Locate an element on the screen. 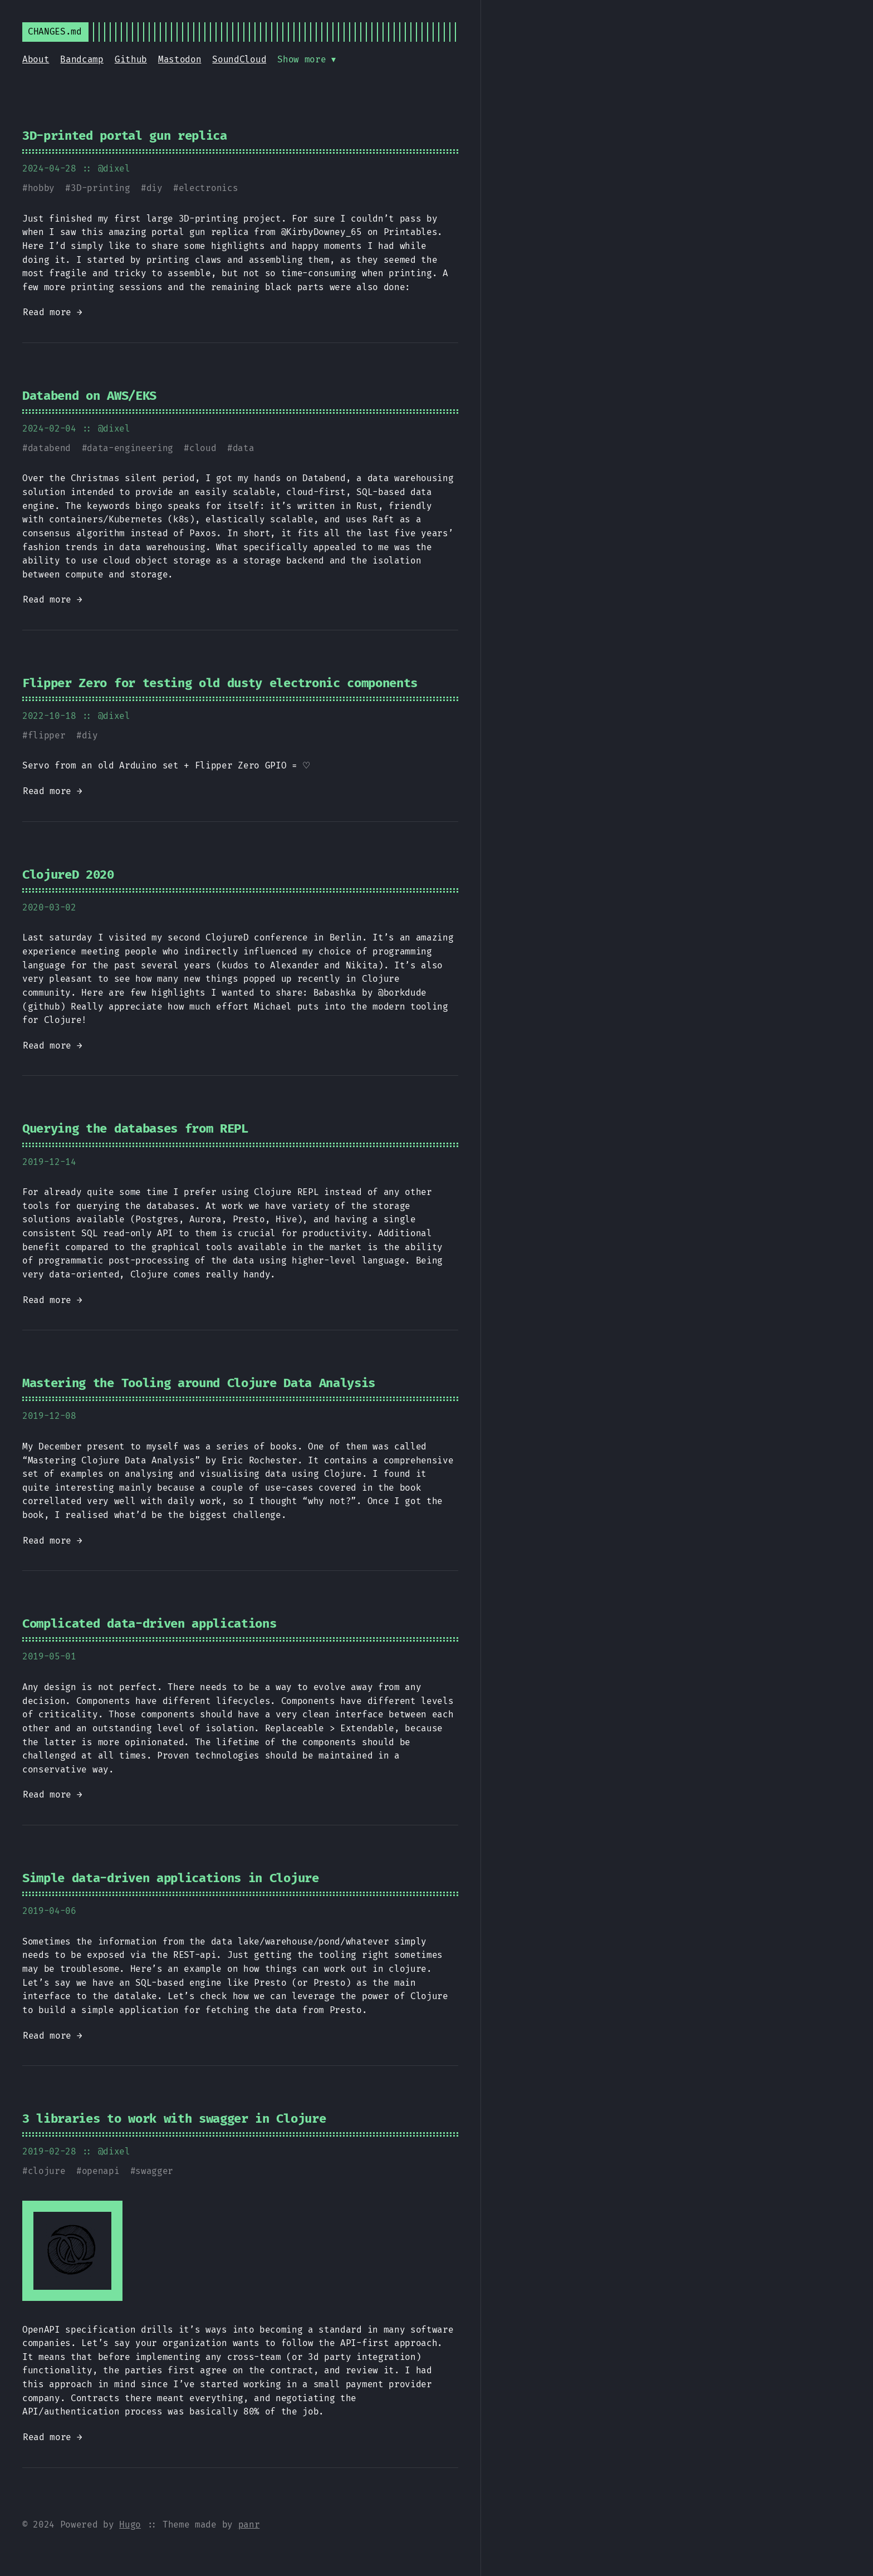  flipper is located at coordinates (47, 735).